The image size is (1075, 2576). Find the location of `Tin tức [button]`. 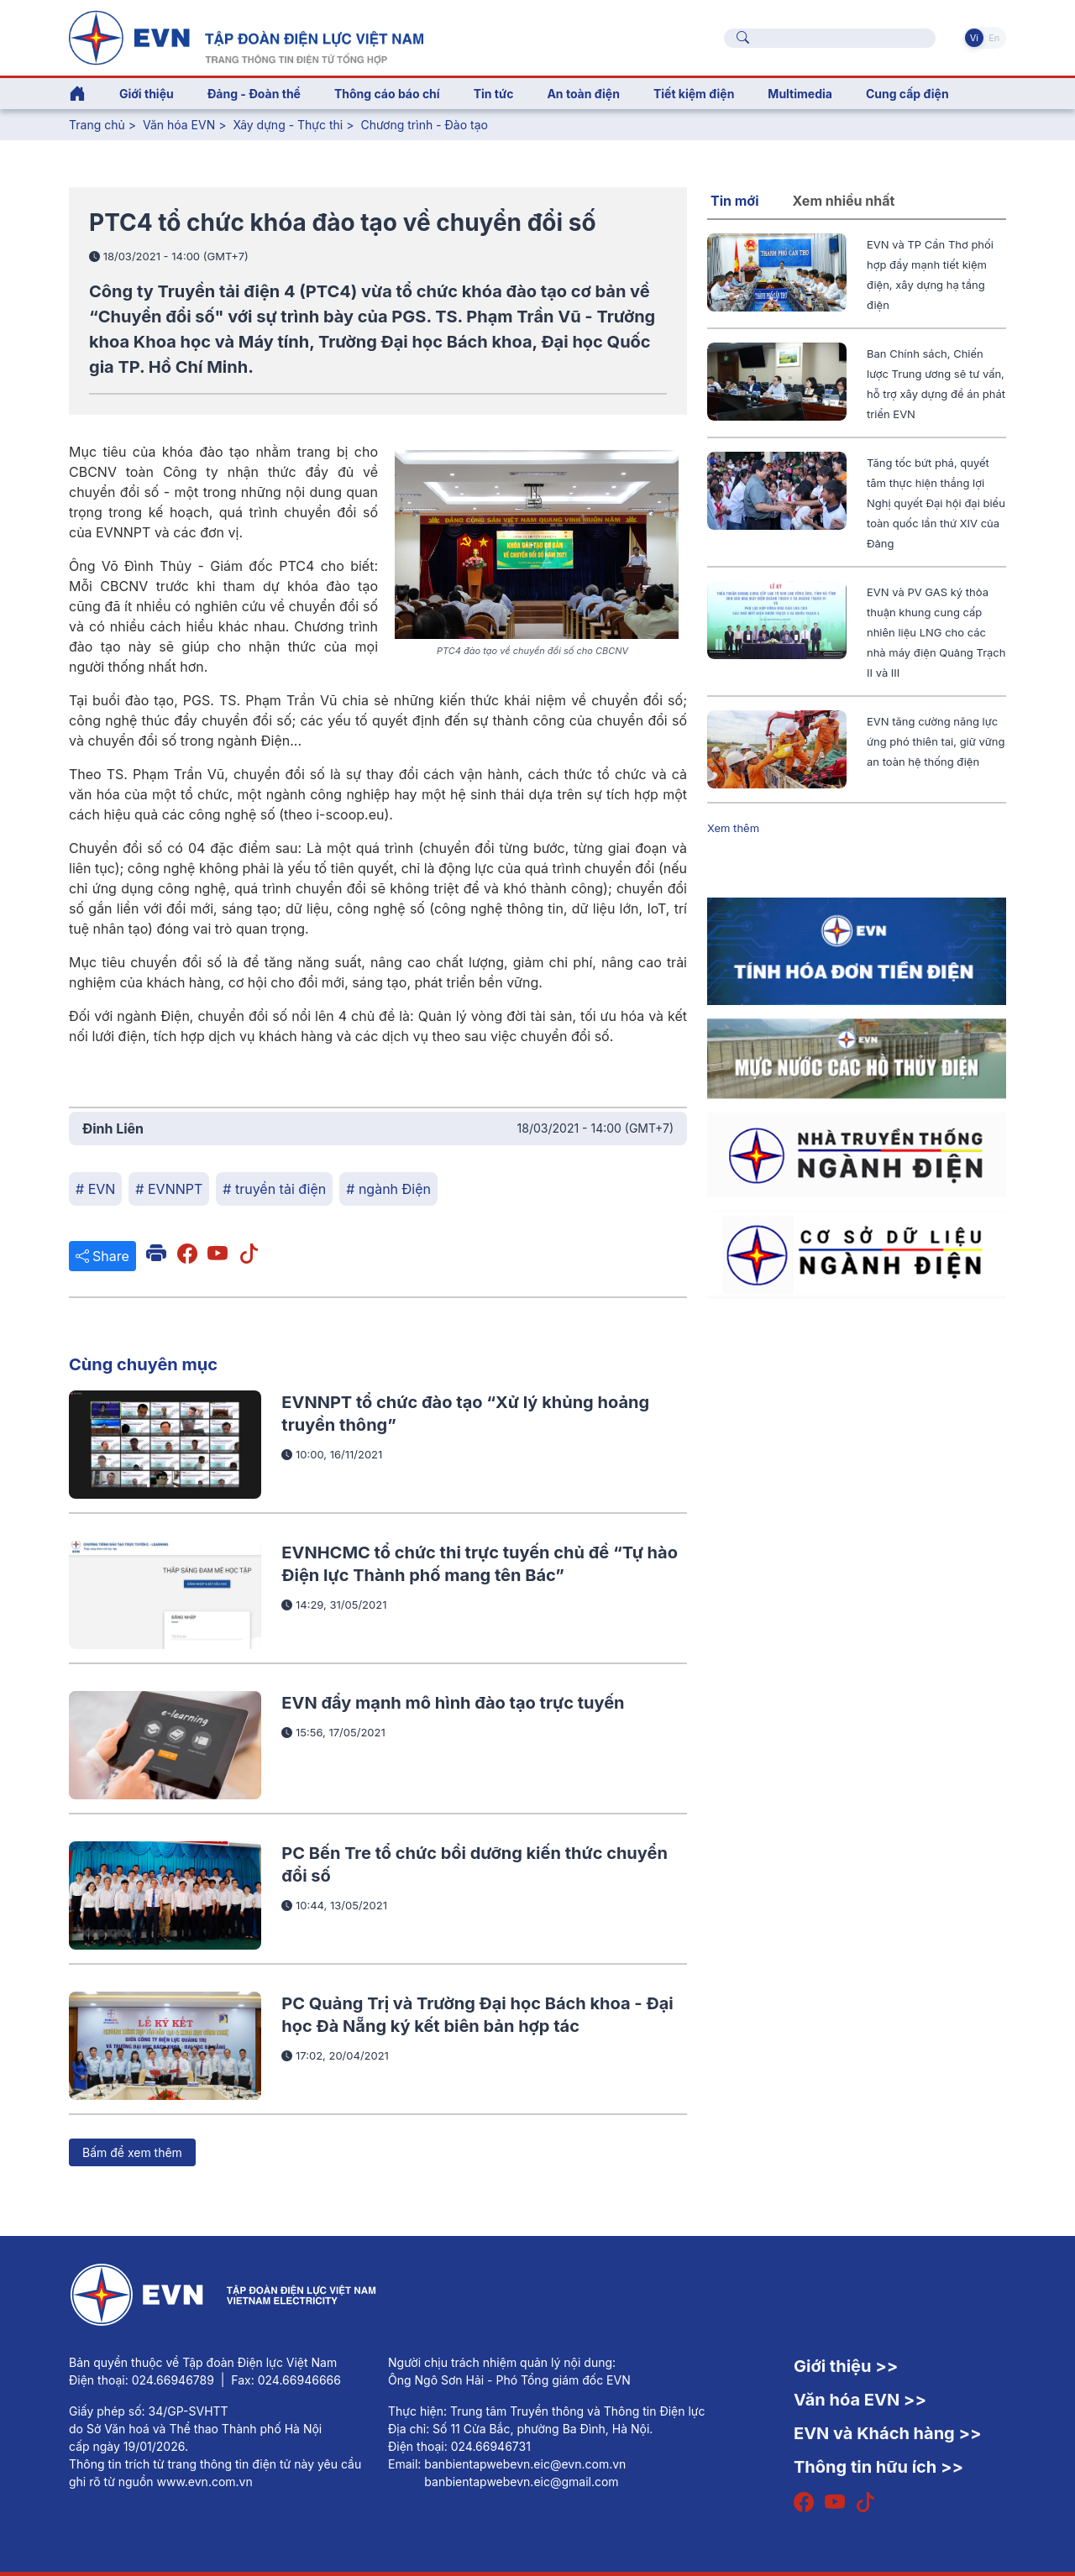

Tin tức [button] is located at coordinates (494, 93).